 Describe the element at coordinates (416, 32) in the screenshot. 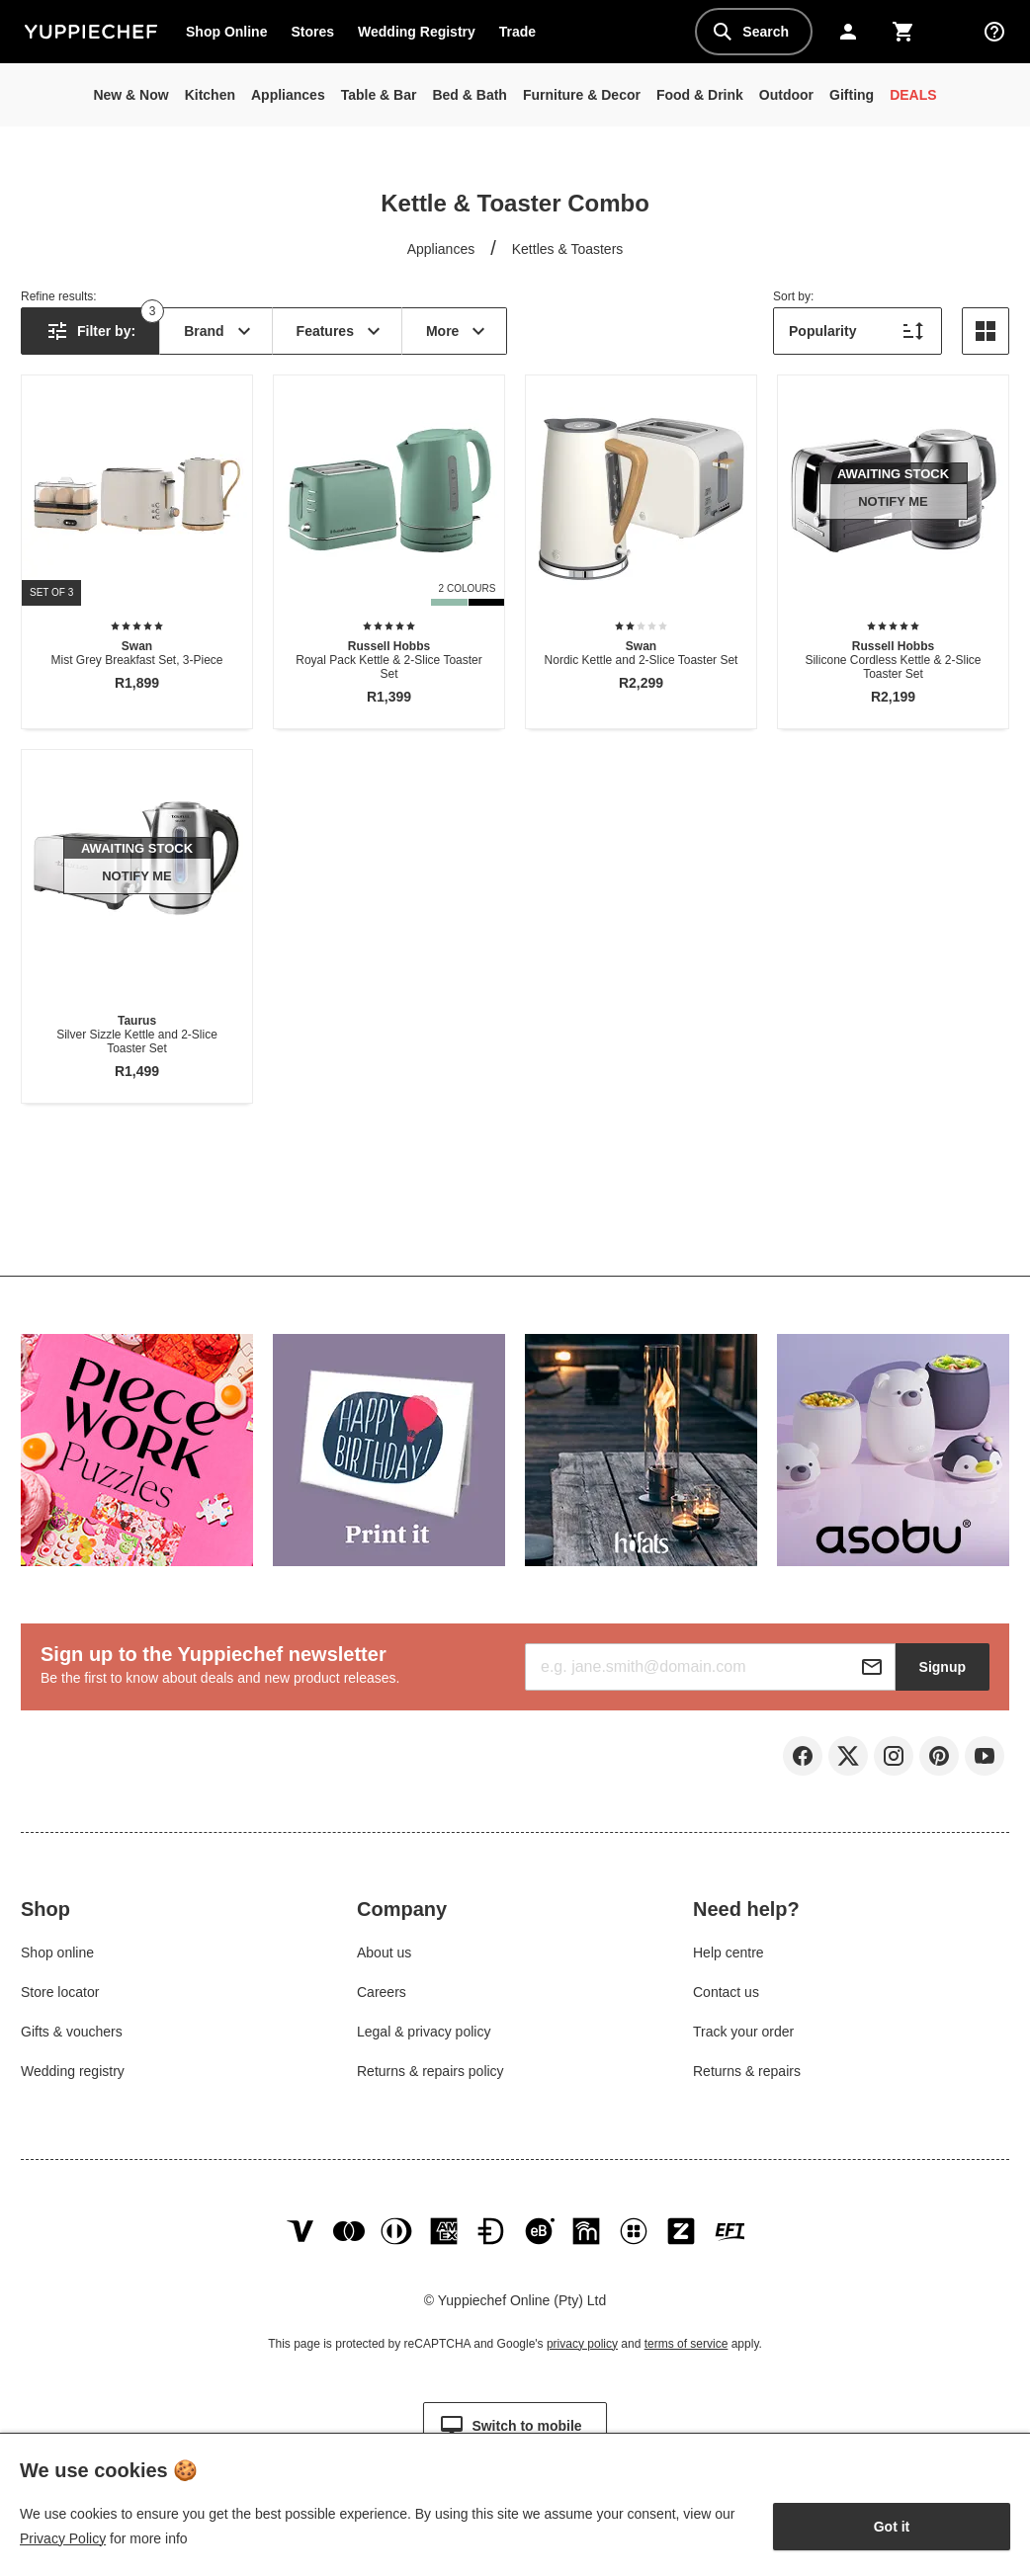

I see `Wedding Registry` at that location.